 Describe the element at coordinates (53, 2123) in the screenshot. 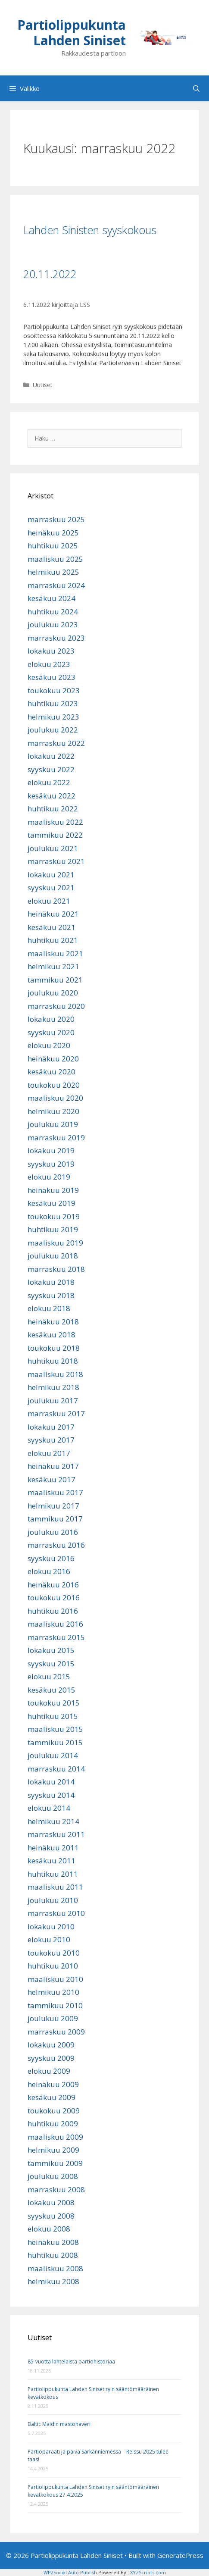

I see `huhtikuu 2009` at that location.